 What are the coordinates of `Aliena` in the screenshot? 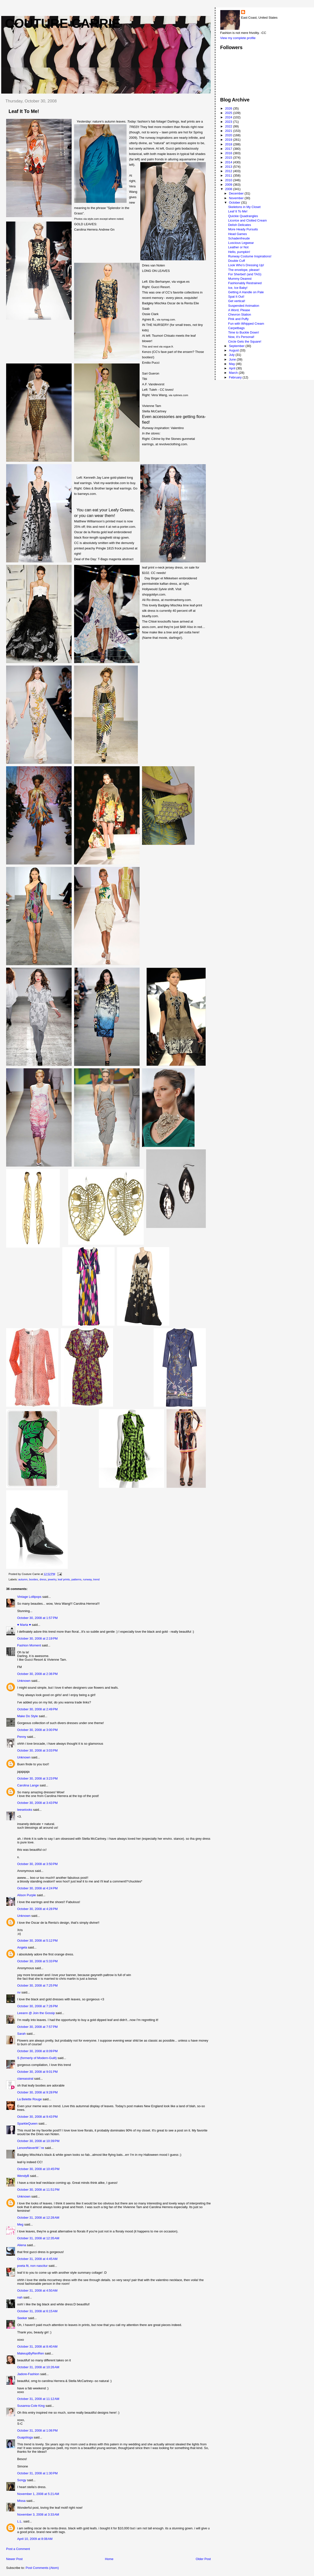 It's located at (21, 2245).